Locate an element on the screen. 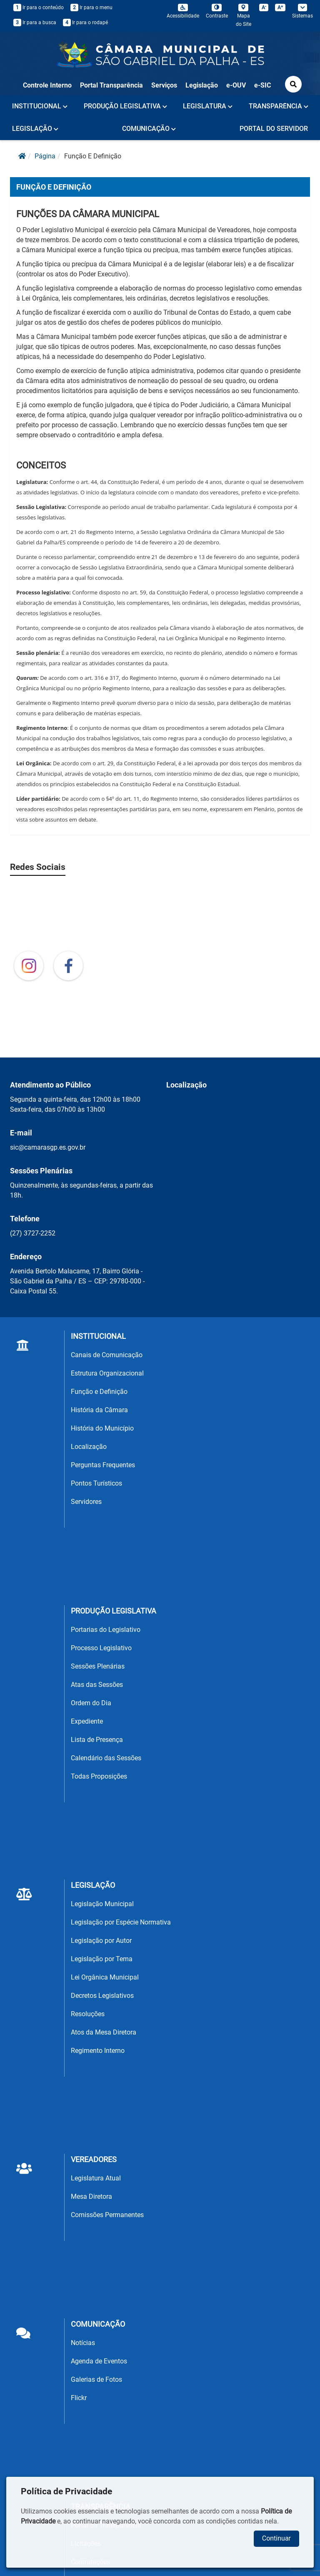  Flickr is located at coordinates (79, 2398).